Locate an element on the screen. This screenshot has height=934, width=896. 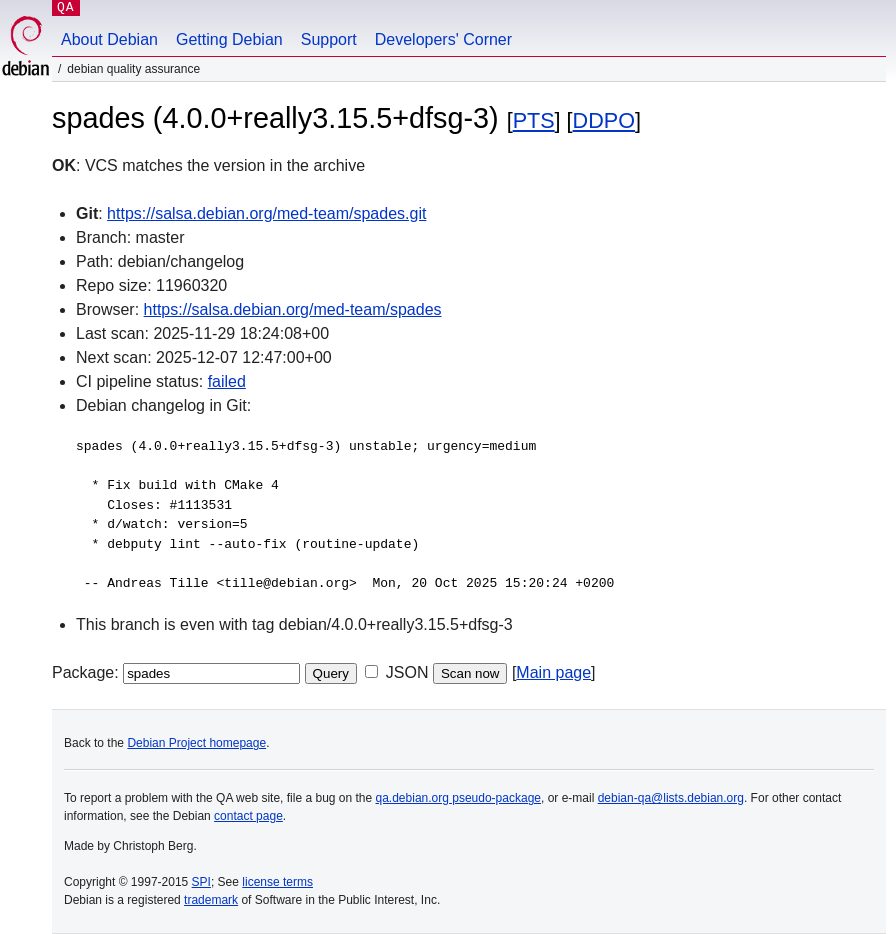
Debian Project homepage is located at coordinates (196, 743).